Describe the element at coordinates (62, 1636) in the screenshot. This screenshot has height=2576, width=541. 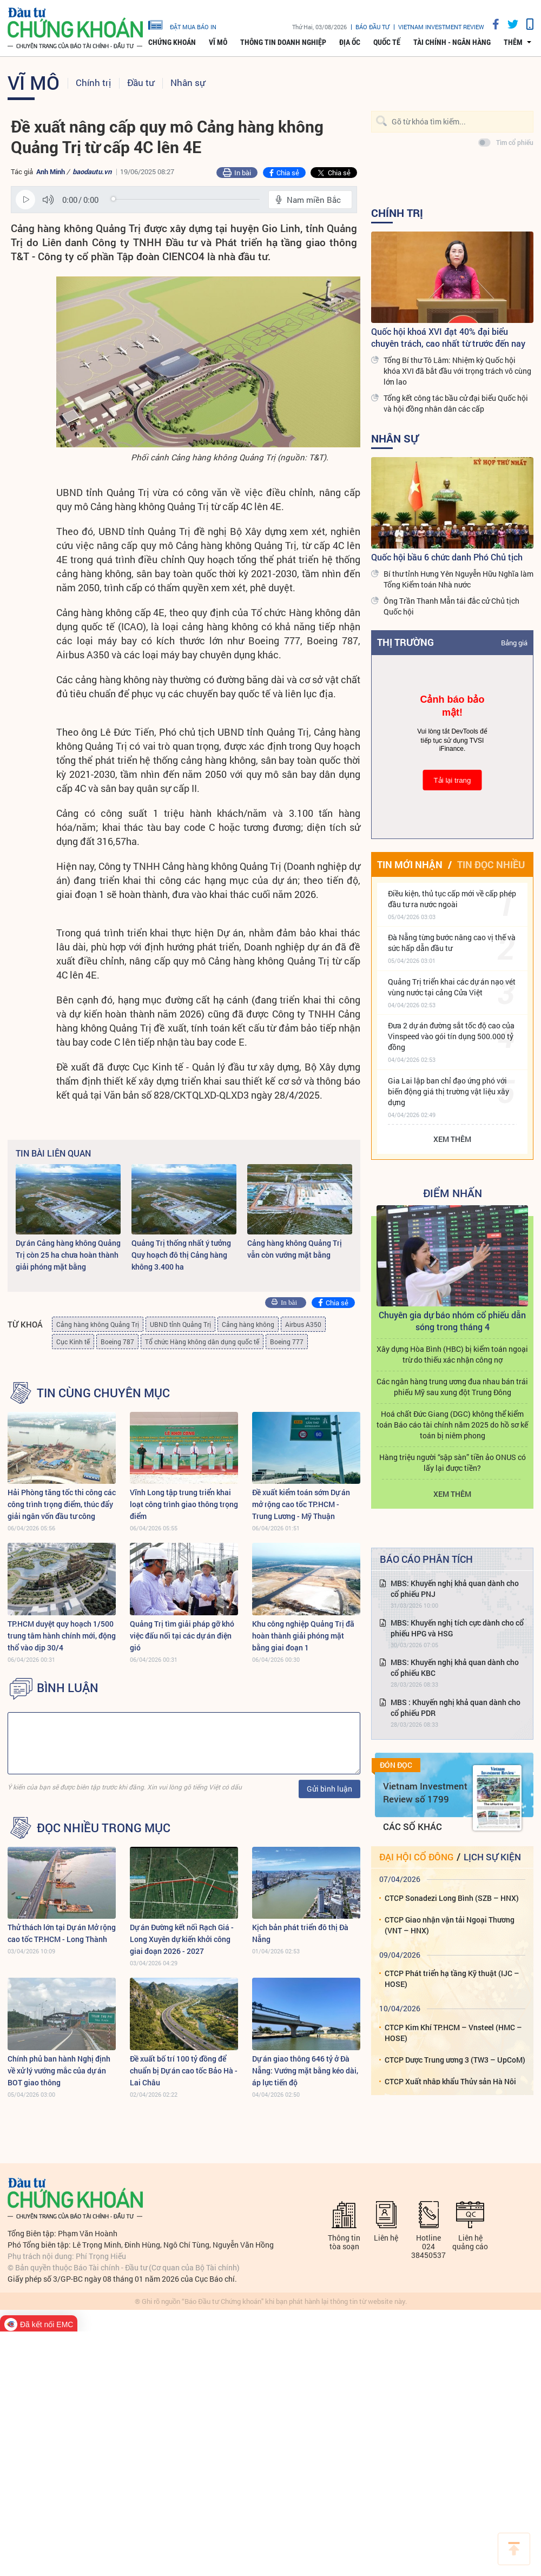
I see `TP.HCM duyệt quy hoạch 1/500 trung tâm hành chính mới, động thổ vào dịp 30/4` at that location.